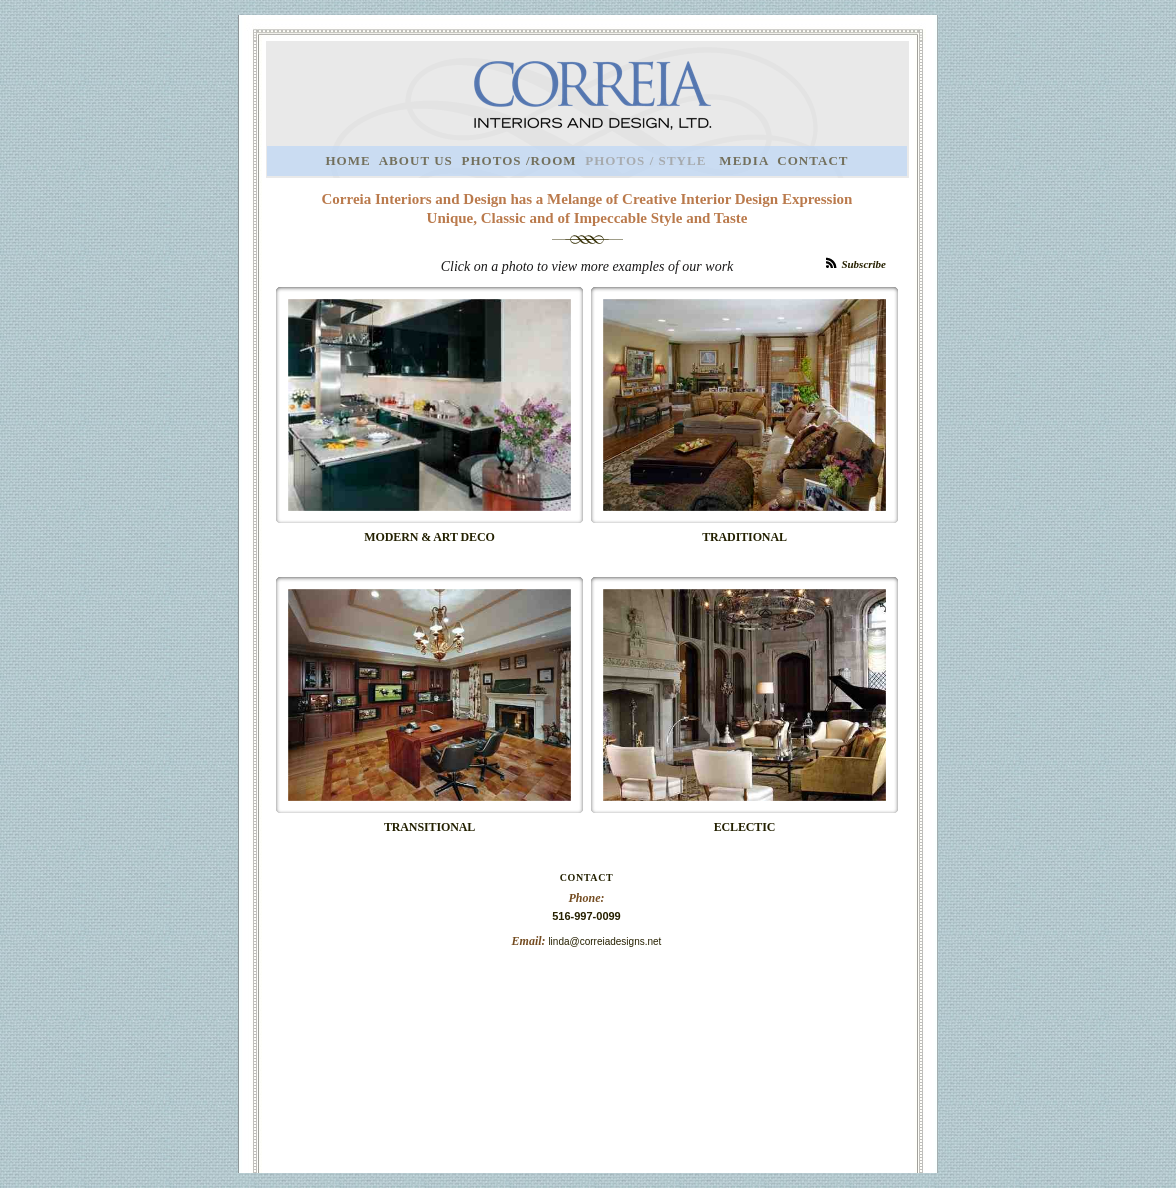 This screenshot has width=1176, height=1188. Describe the element at coordinates (604, 941) in the screenshot. I see `linda@correiadesigns.net` at that location.